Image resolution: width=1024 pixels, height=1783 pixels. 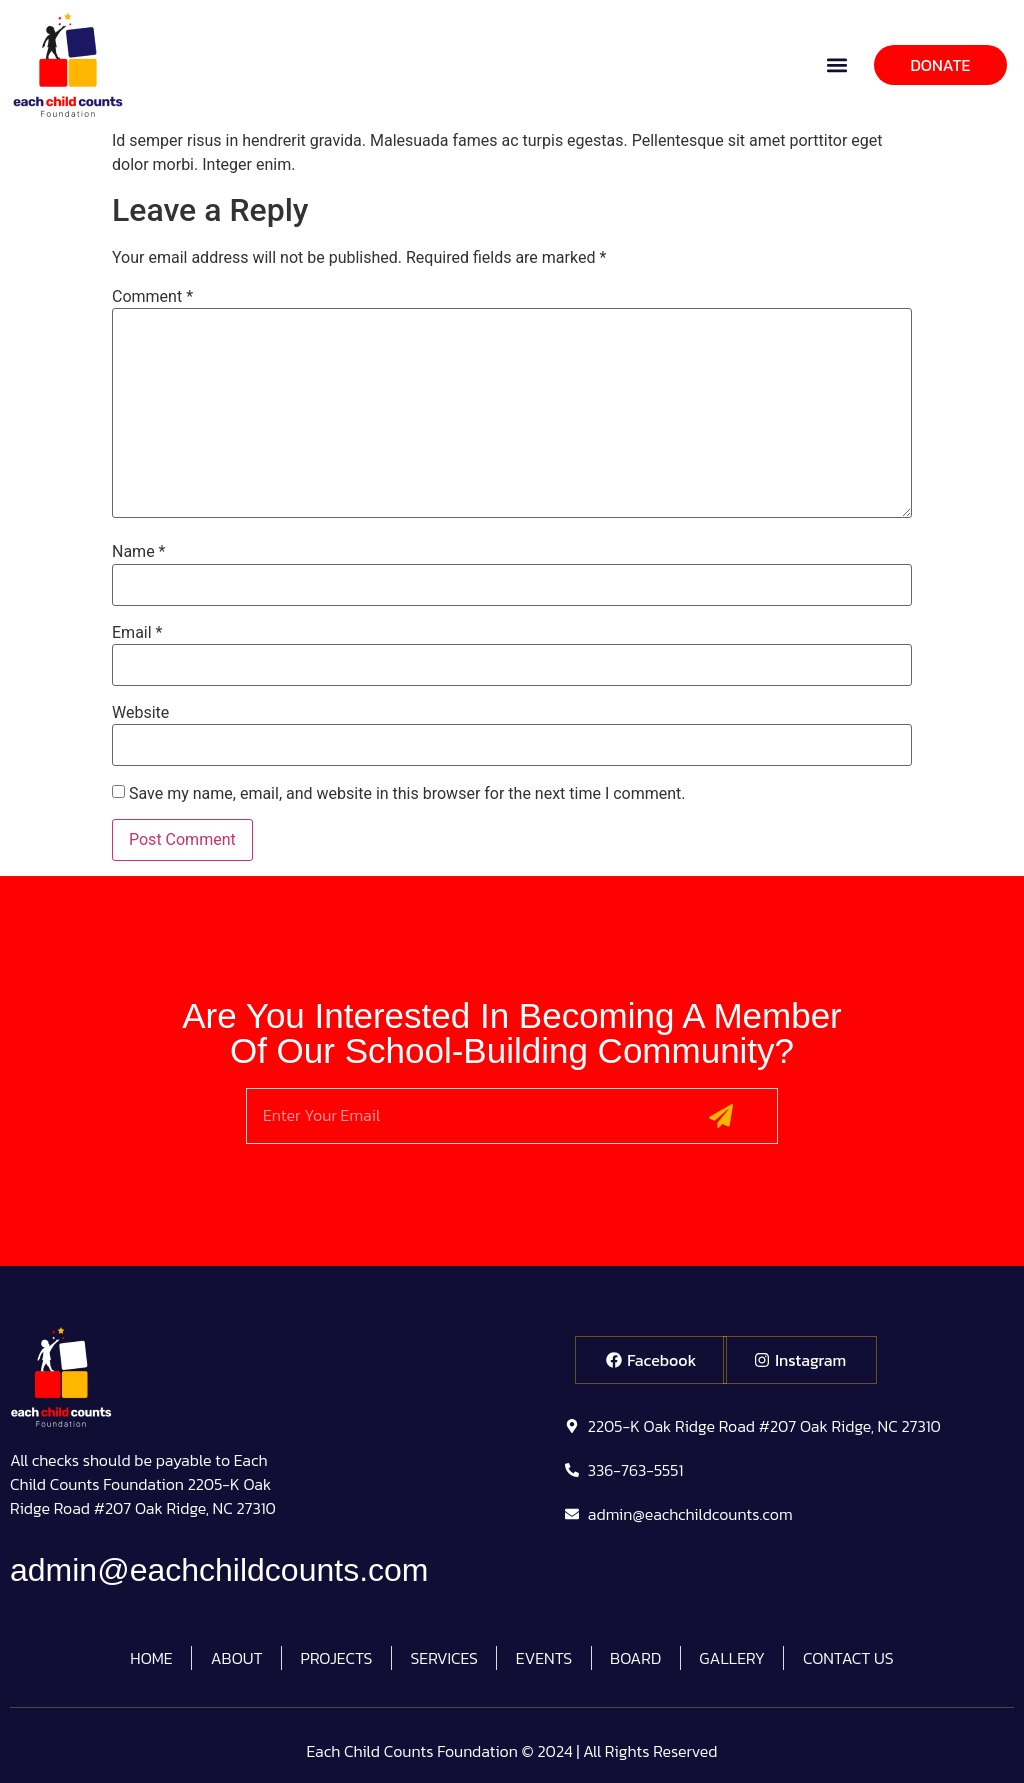 What do you see at coordinates (219, 1570) in the screenshot?
I see `admin@eachchildcounts.com` at bounding box center [219, 1570].